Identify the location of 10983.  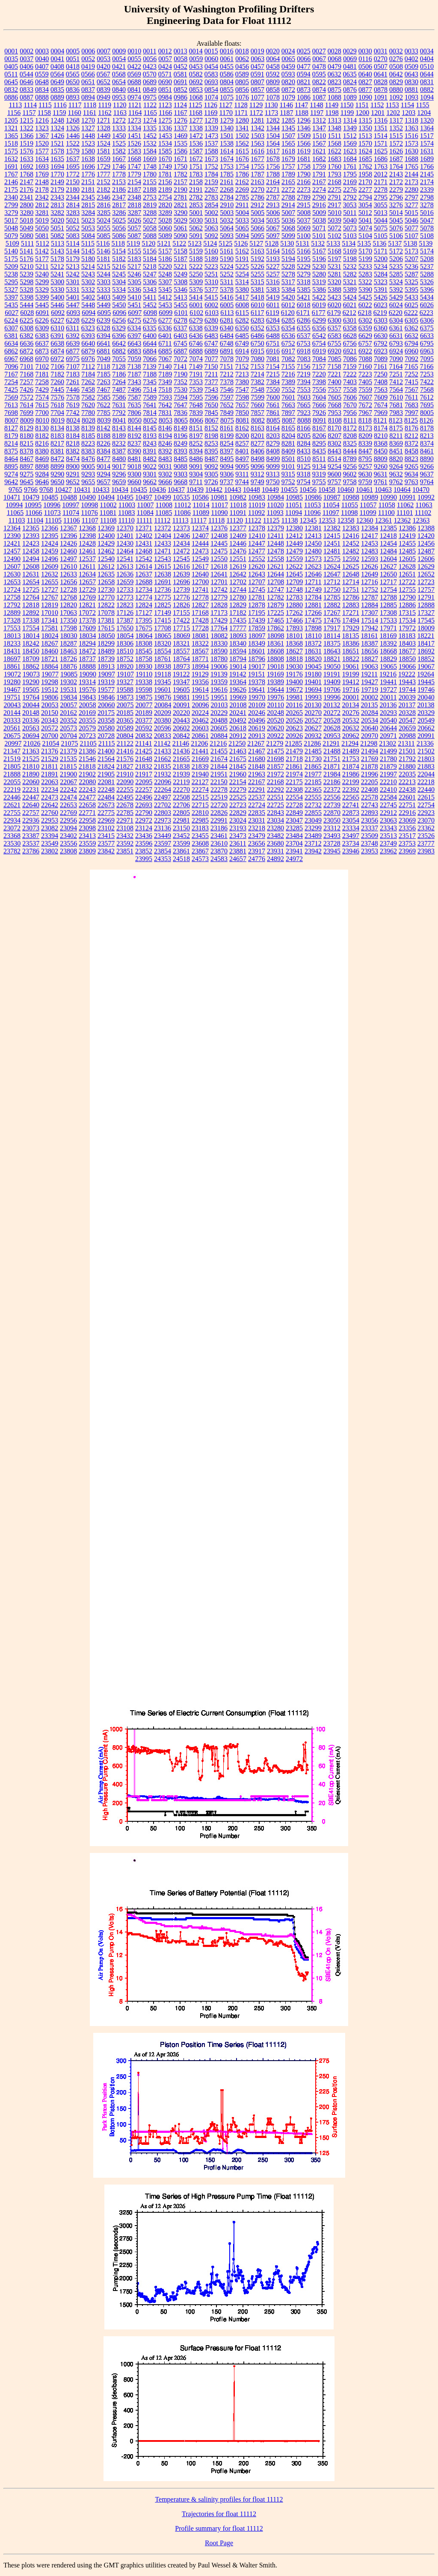
(256, 497).